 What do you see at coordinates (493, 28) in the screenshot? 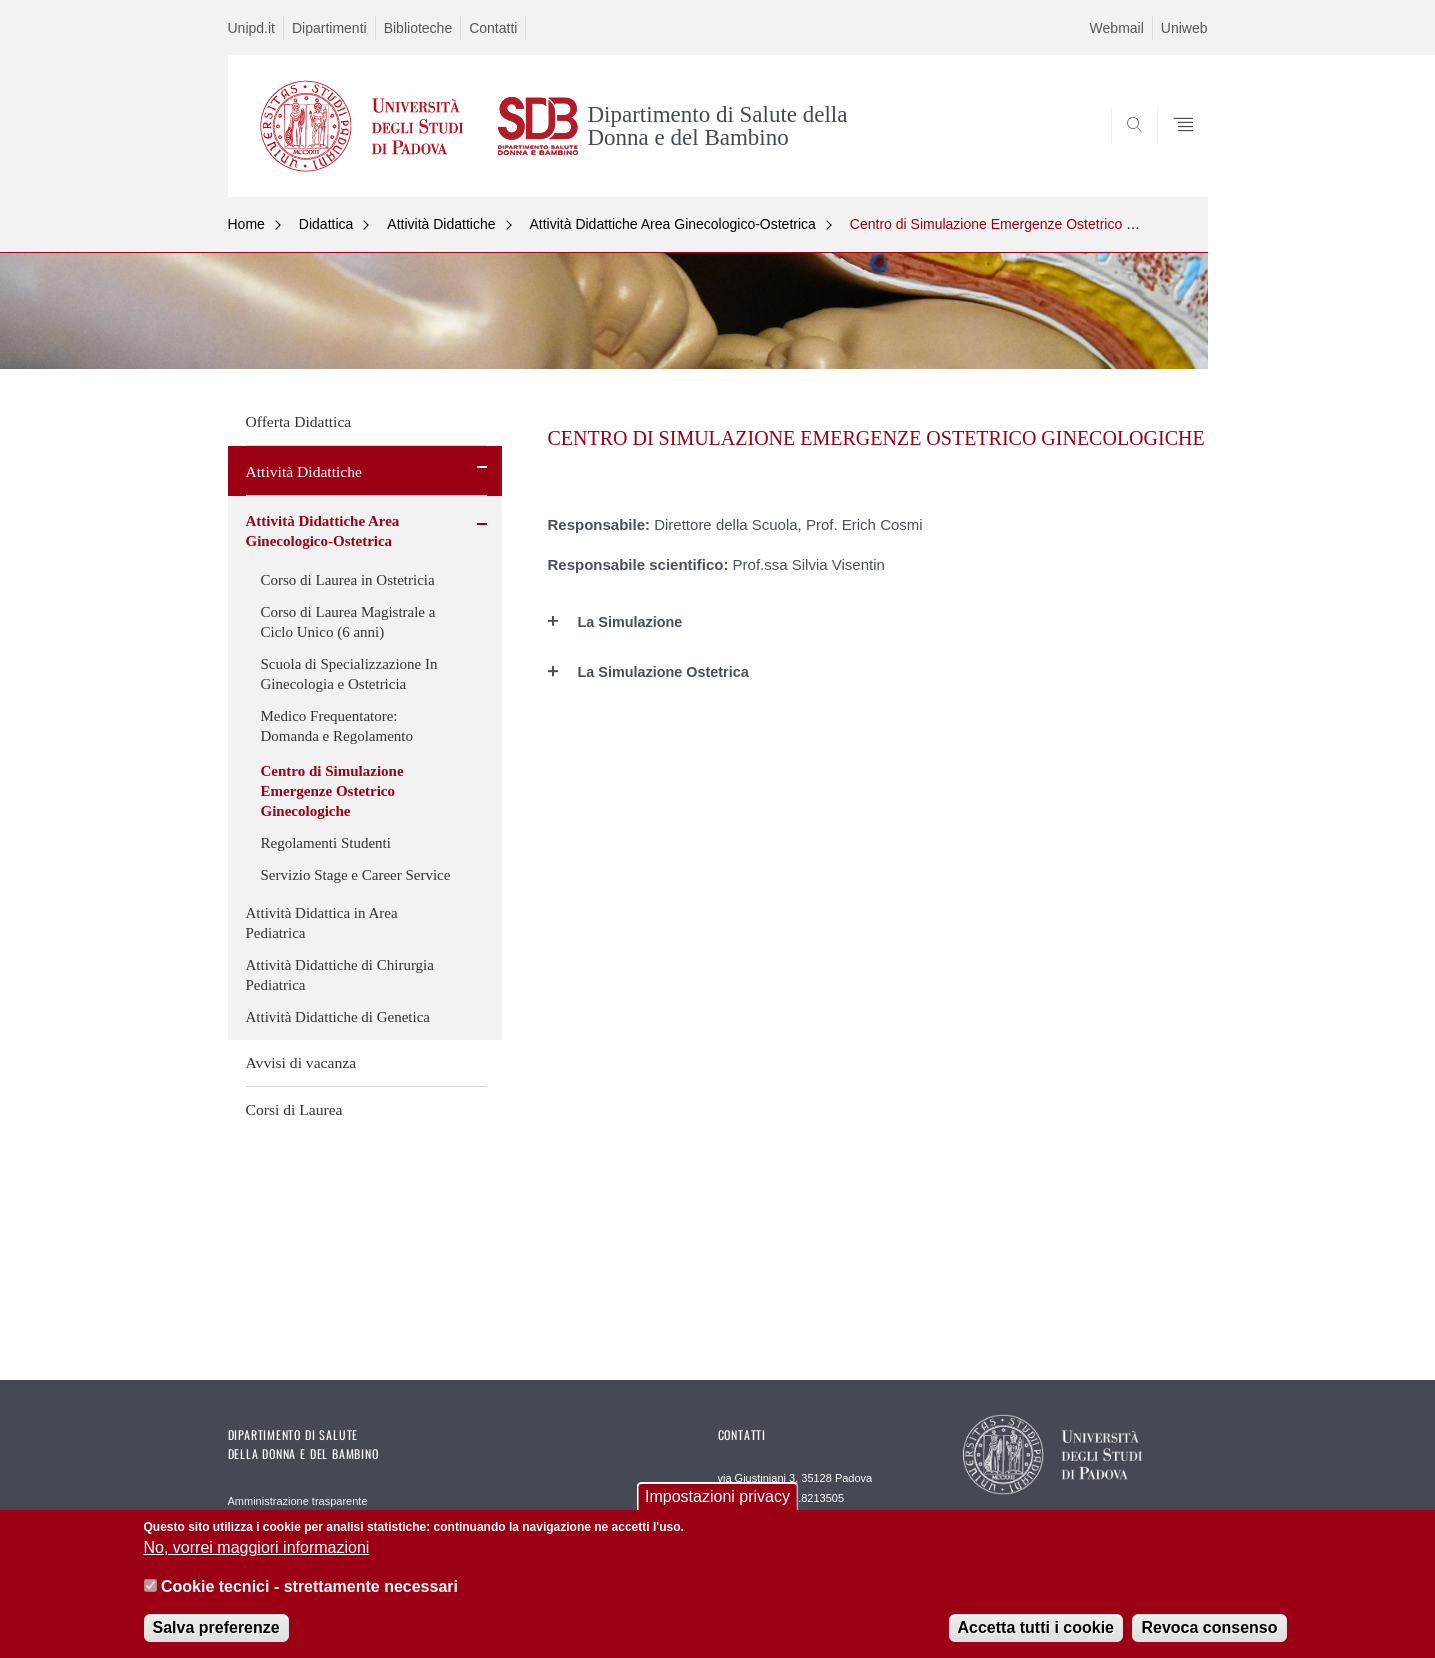
I see `Contatti` at bounding box center [493, 28].